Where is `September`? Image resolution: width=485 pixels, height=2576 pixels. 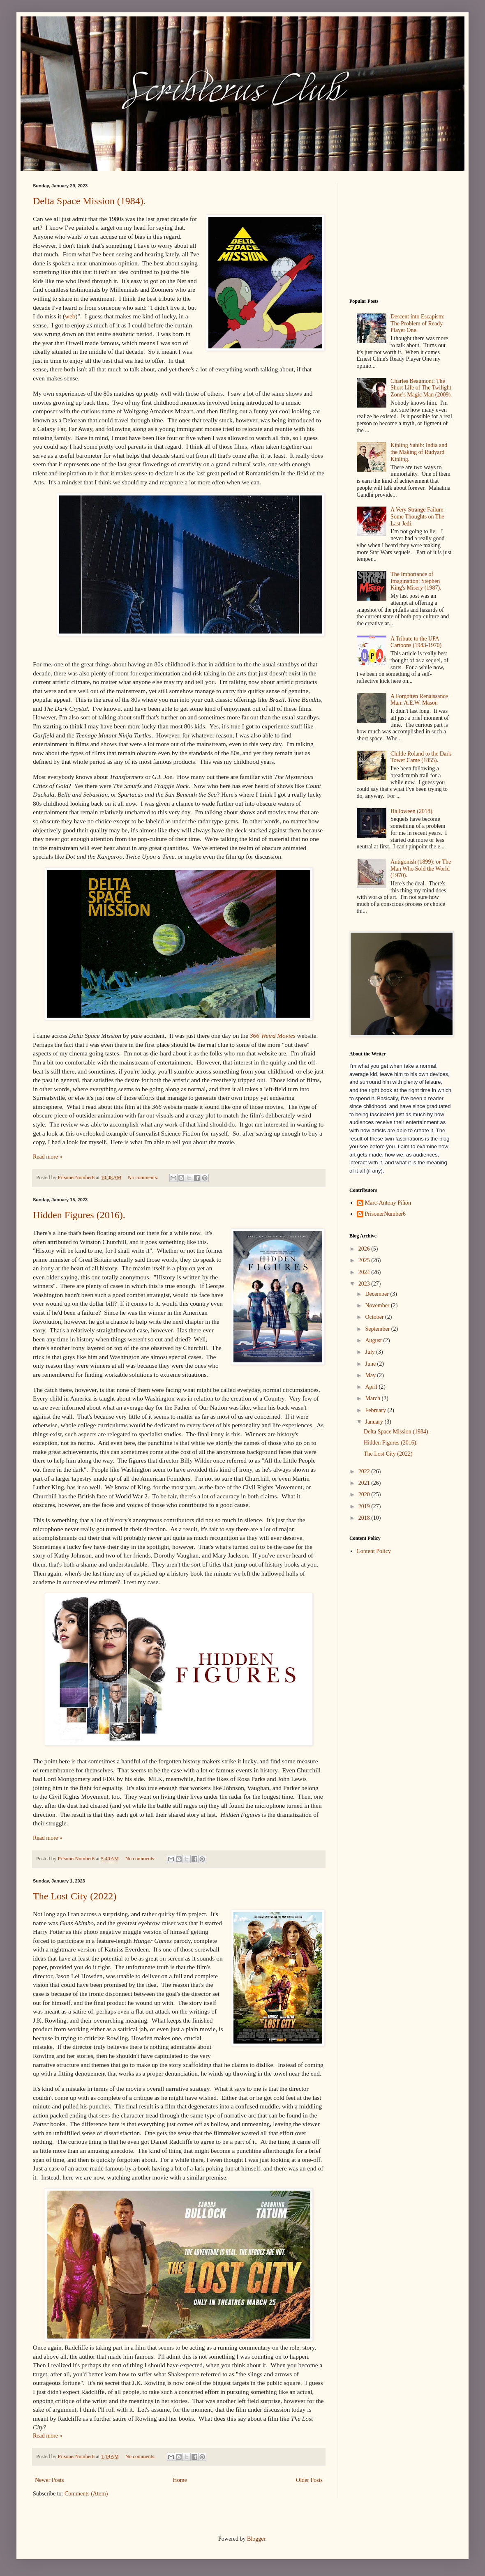 September is located at coordinates (378, 1329).